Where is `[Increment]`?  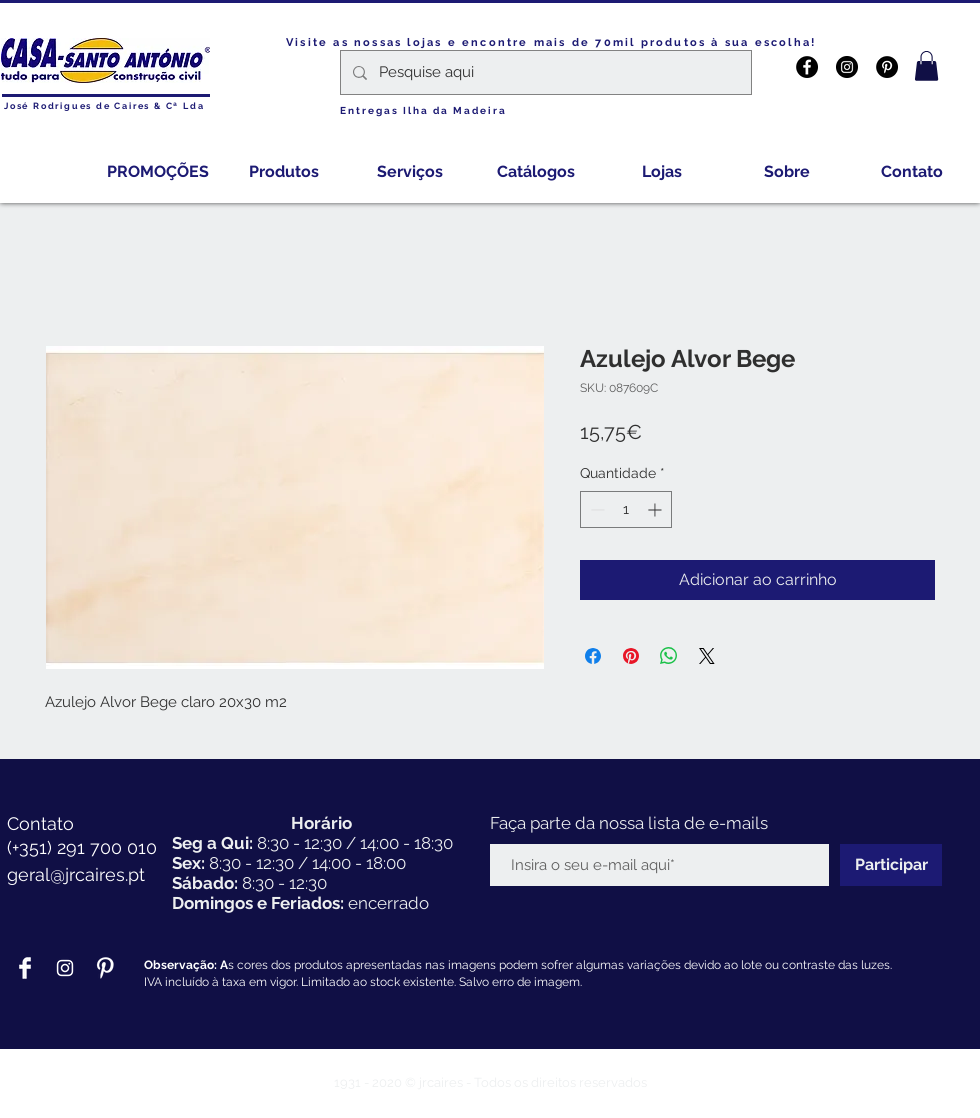
[Increment] is located at coordinates (656, 509).